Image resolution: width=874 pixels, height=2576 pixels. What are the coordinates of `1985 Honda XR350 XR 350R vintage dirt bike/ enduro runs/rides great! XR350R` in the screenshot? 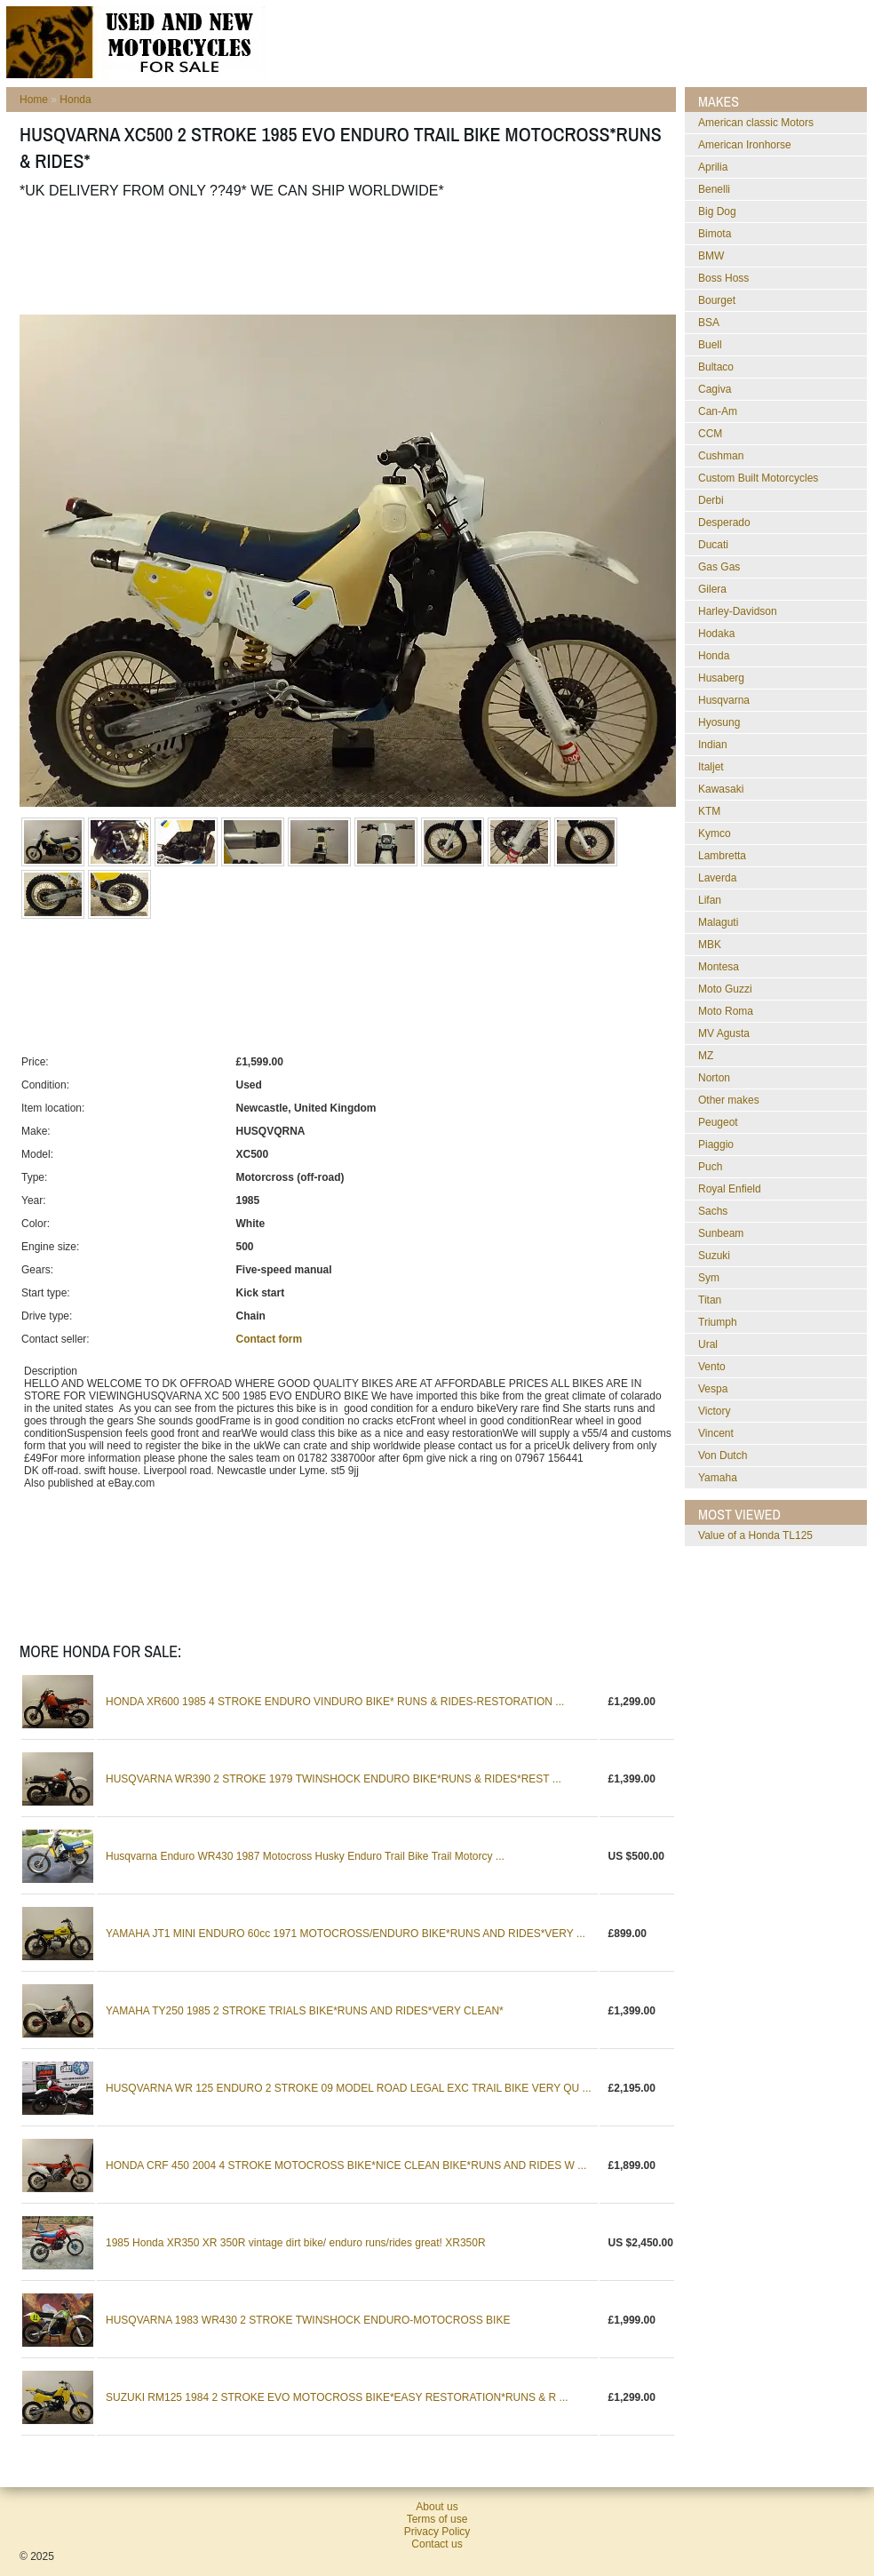 It's located at (296, 2243).